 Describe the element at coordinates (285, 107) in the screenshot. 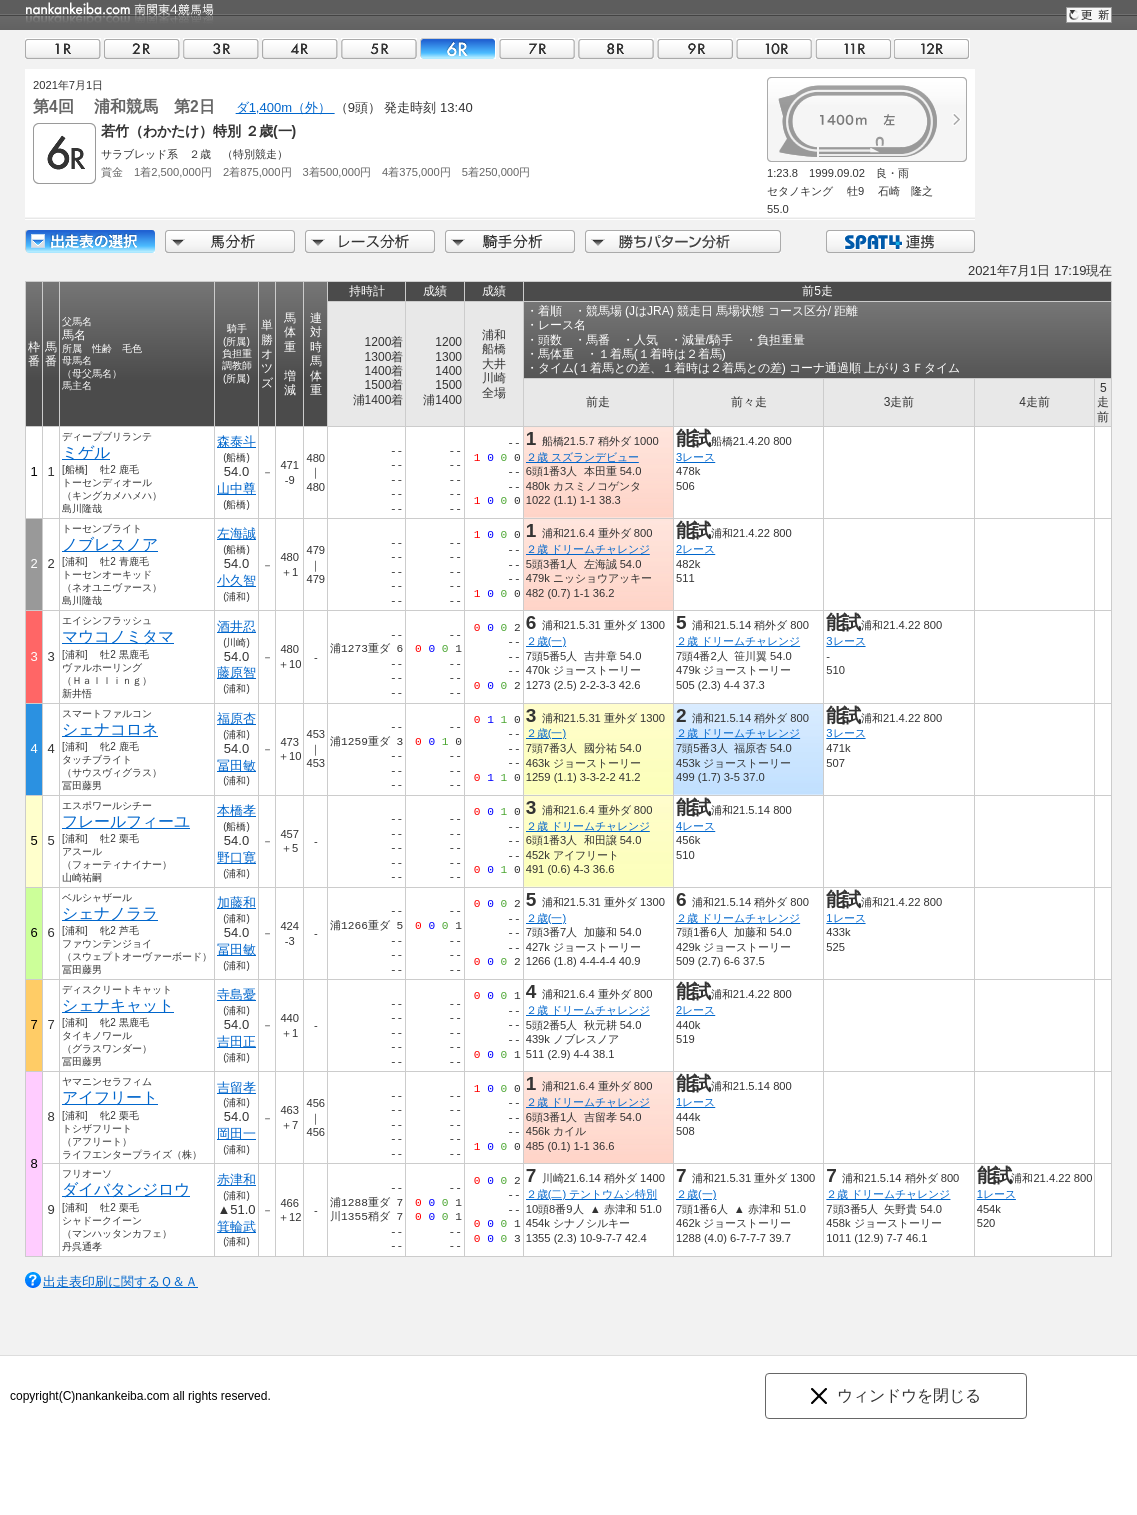

I see `ダ1,400m（外）` at that location.